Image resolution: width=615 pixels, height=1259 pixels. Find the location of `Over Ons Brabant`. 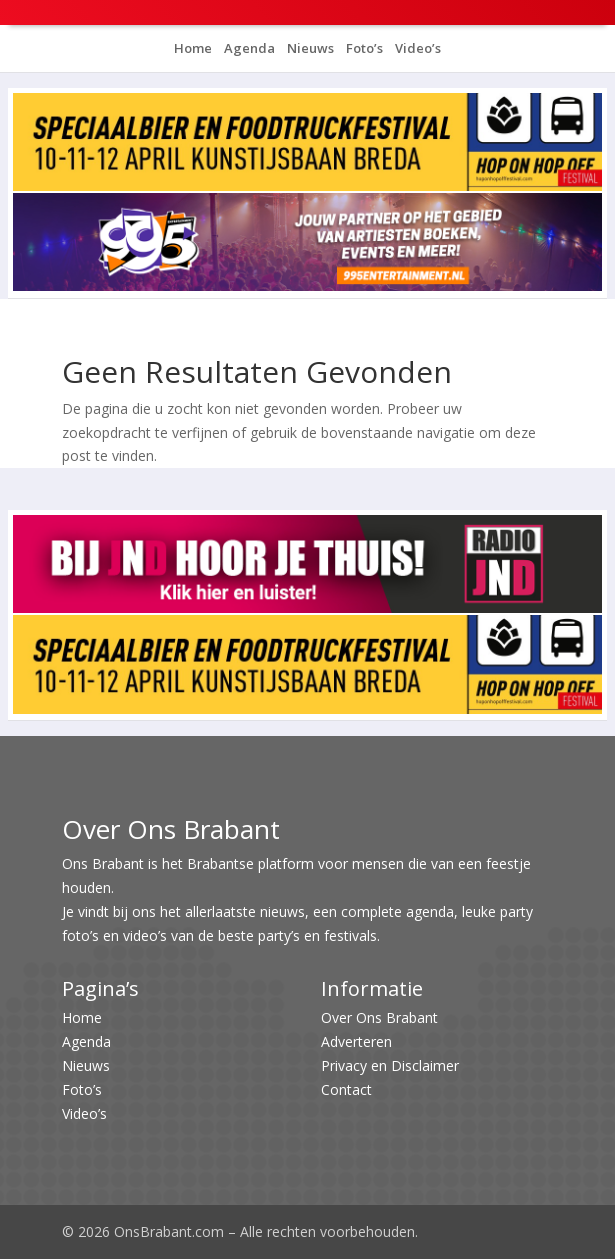

Over Ons Brabant is located at coordinates (379, 1017).